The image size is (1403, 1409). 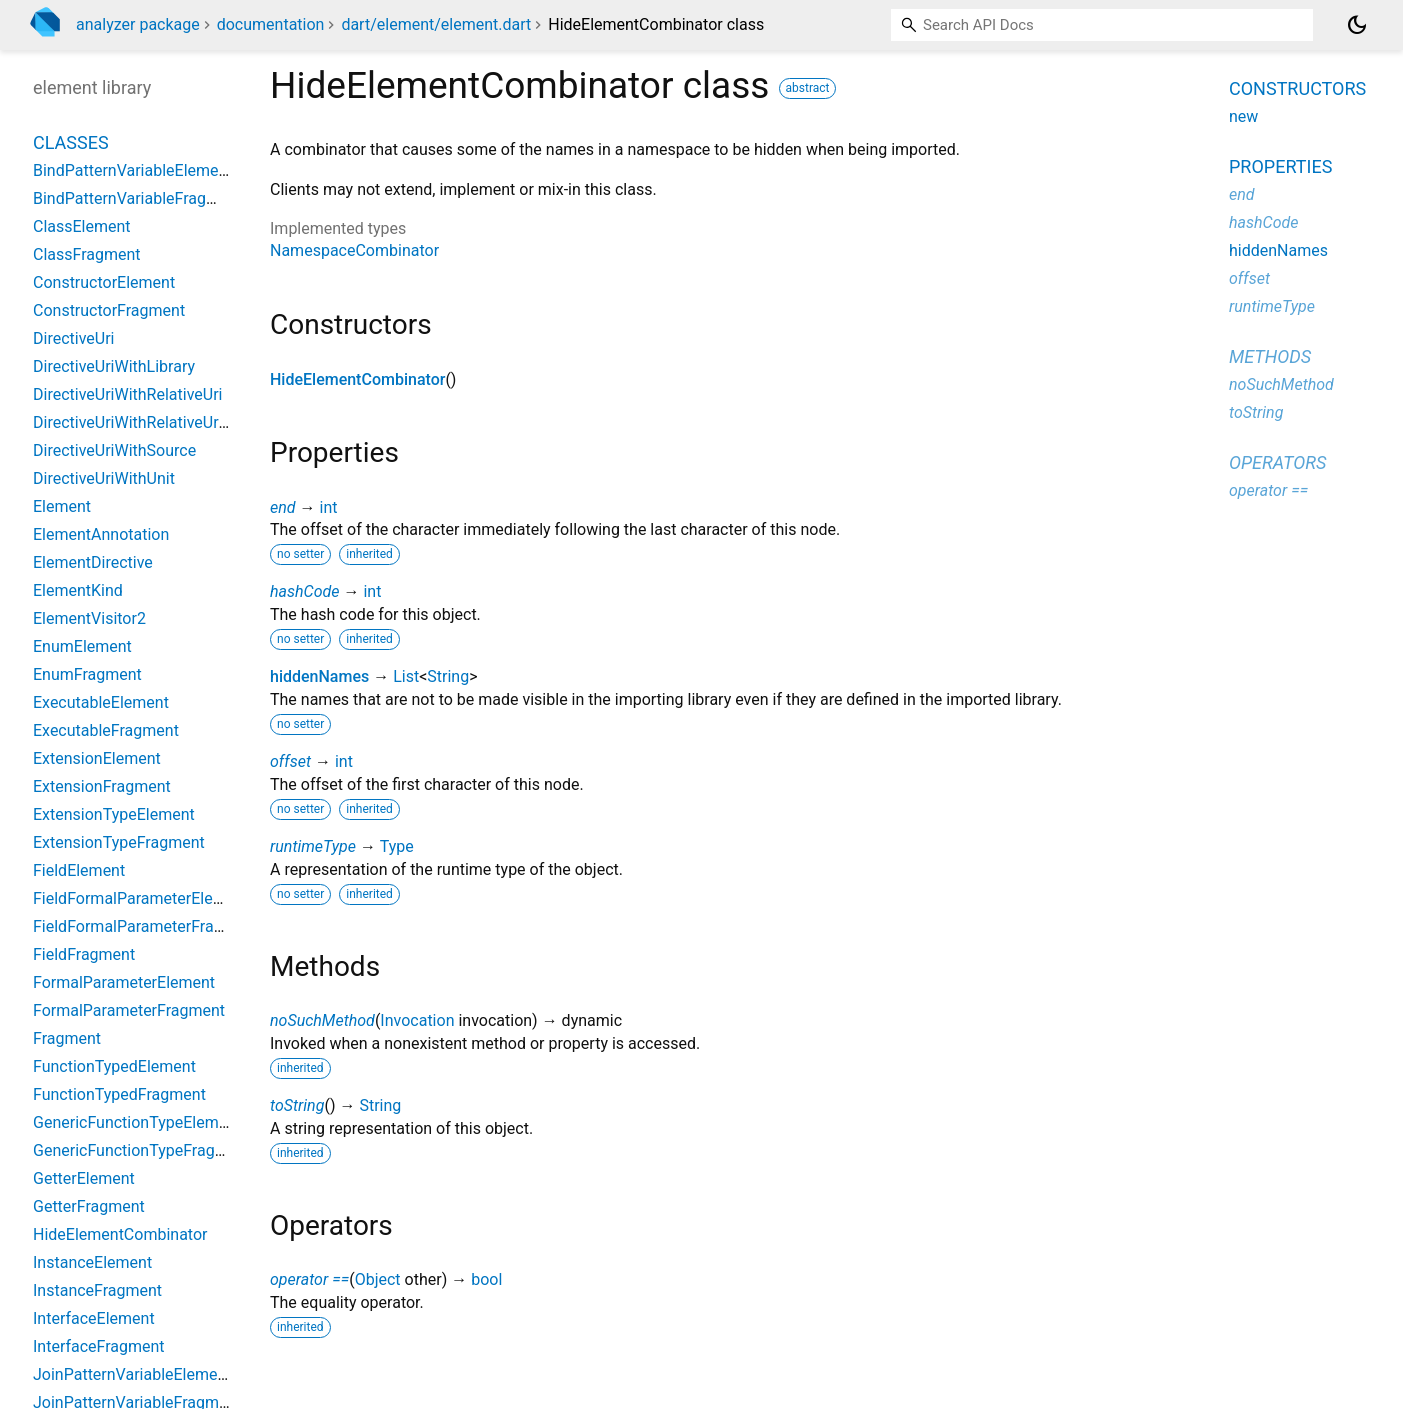 What do you see at coordinates (84, 1178) in the screenshot?
I see `GetterElement` at bounding box center [84, 1178].